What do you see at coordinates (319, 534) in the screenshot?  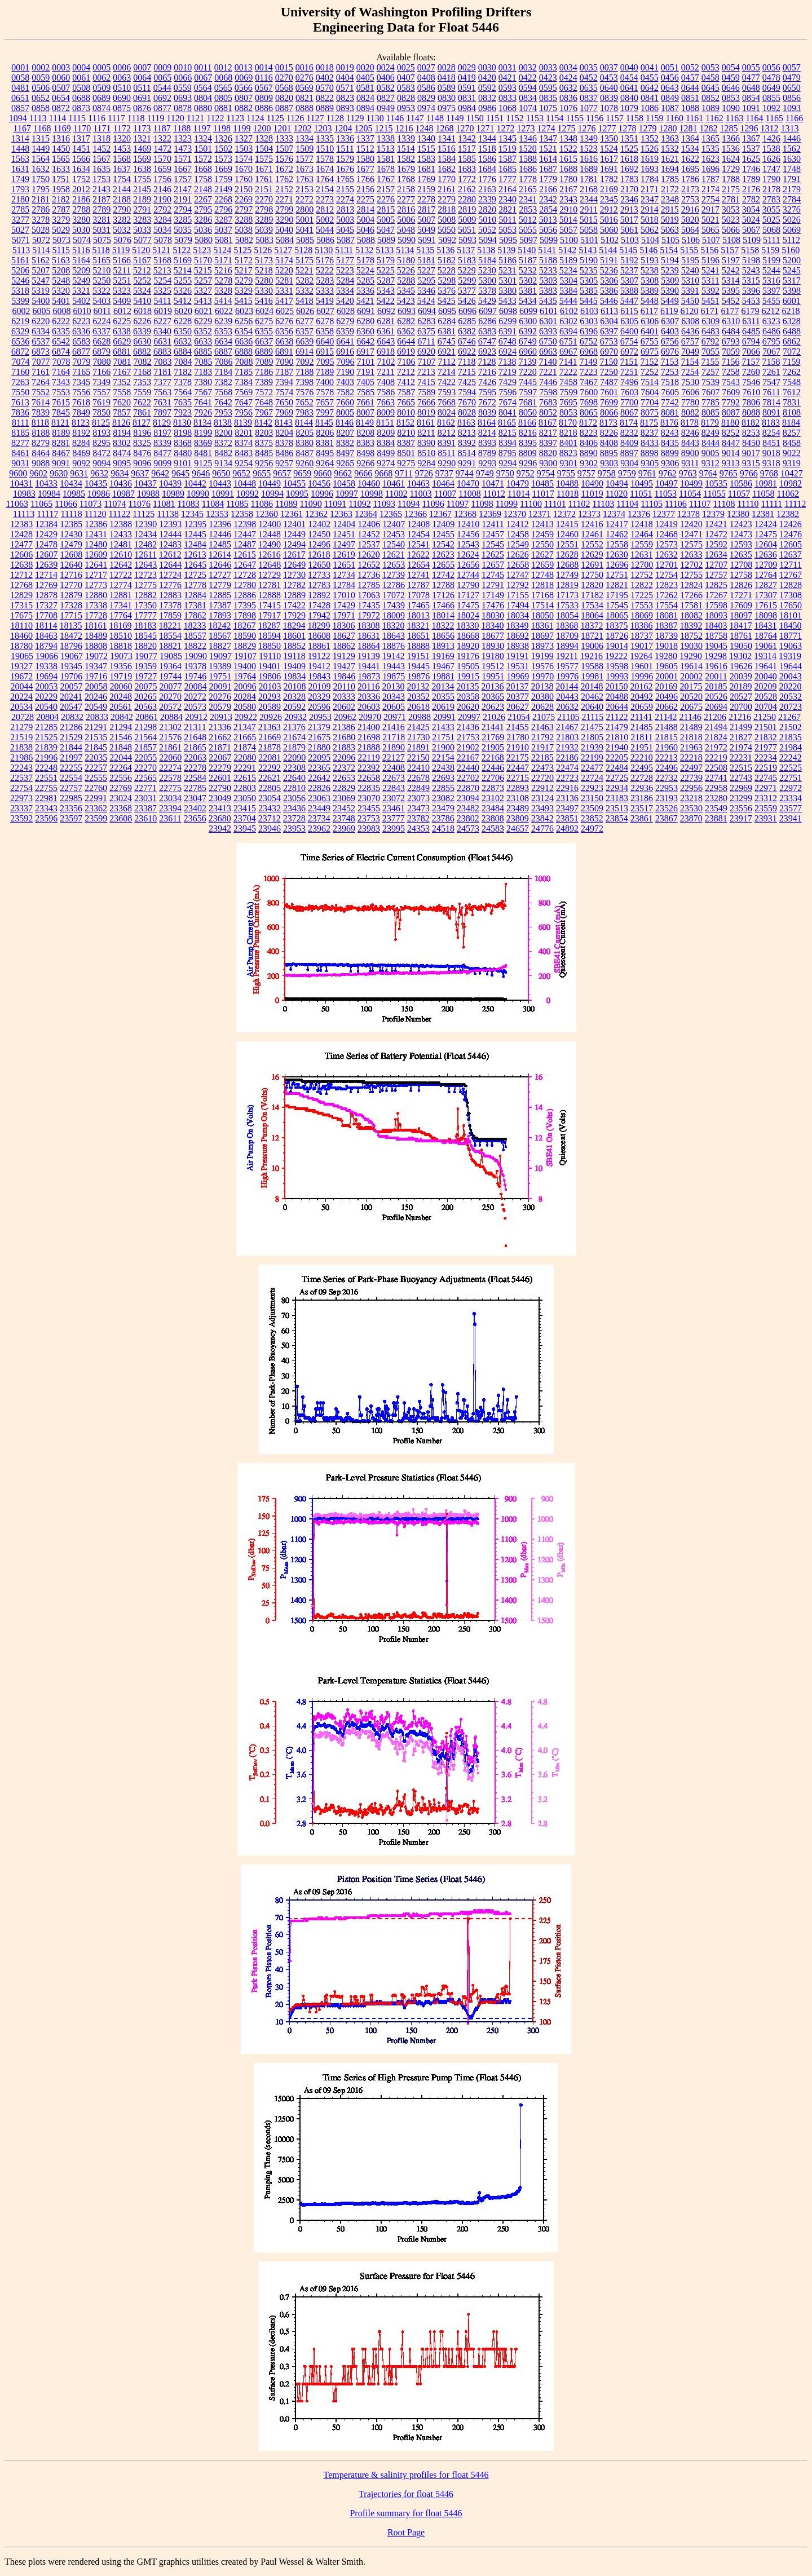 I see `12450` at bounding box center [319, 534].